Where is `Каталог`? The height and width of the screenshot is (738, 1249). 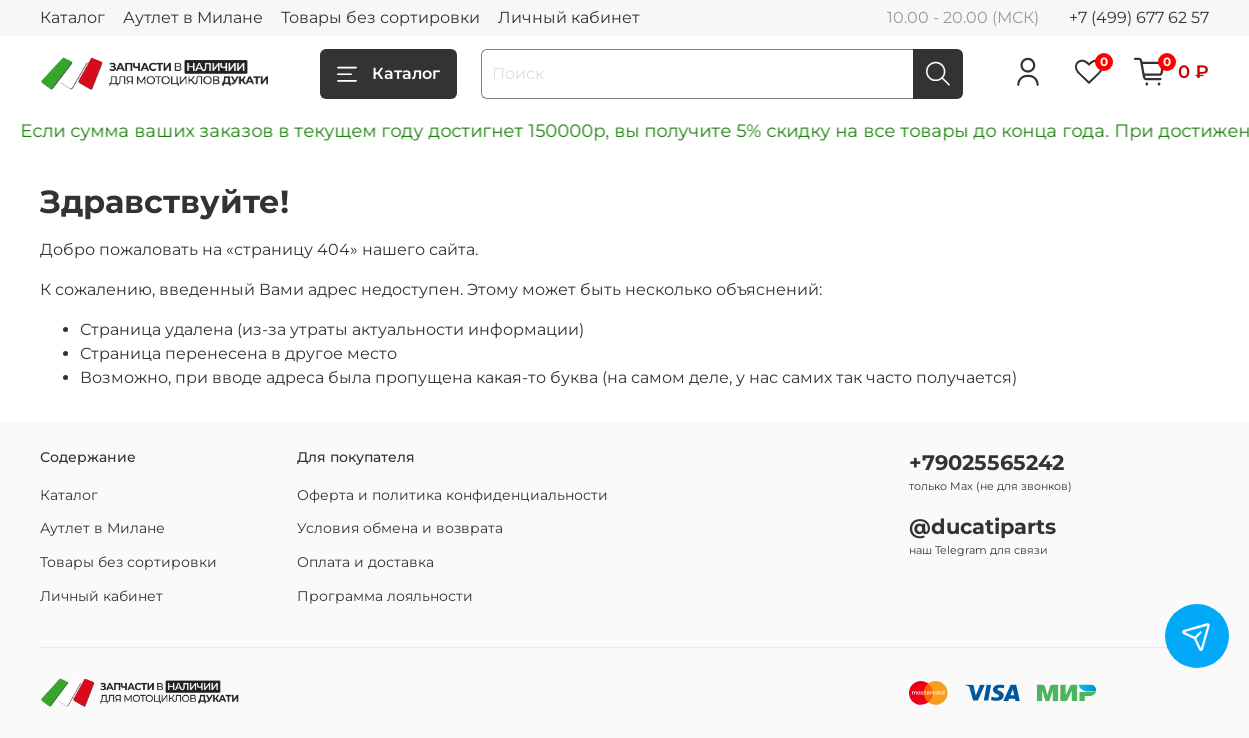 Каталог is located at coordinates (72, 17).